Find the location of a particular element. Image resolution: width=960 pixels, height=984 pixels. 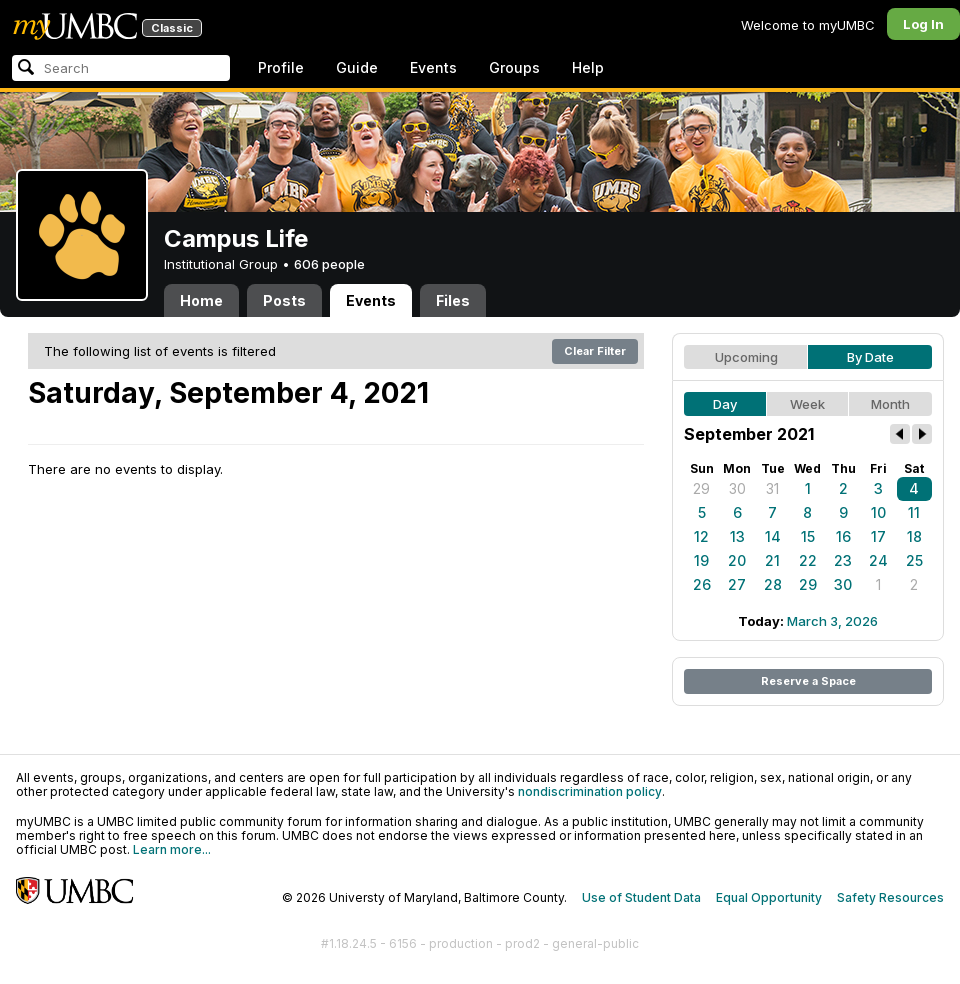

Learn more... is located at coordinates (172, 849).